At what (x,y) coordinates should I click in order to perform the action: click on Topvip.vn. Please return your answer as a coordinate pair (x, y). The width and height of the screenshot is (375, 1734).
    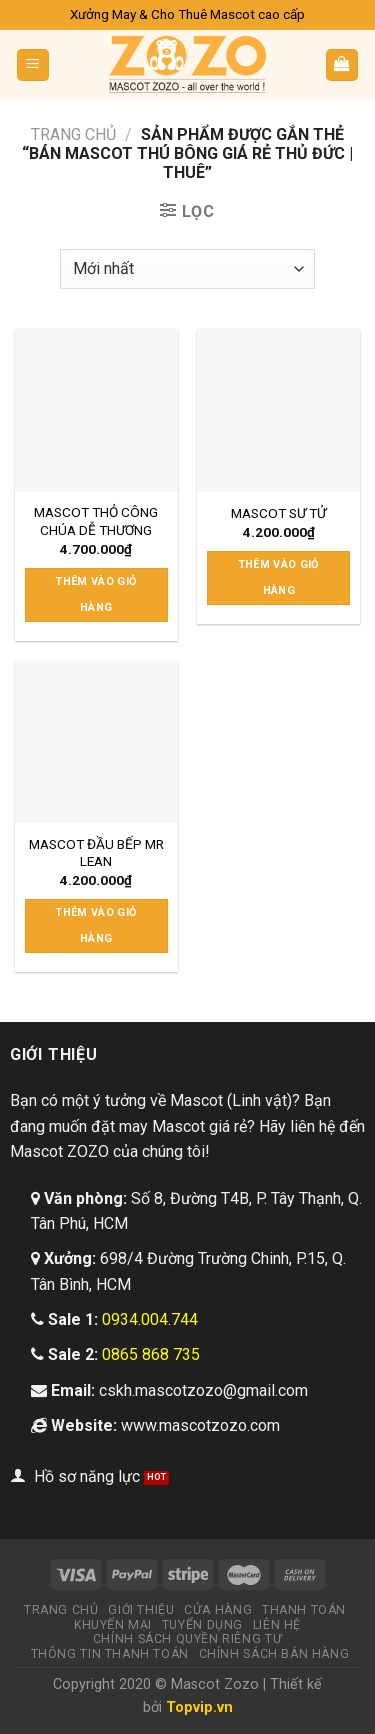
    Looking at the image, I should click on (199, 1707).